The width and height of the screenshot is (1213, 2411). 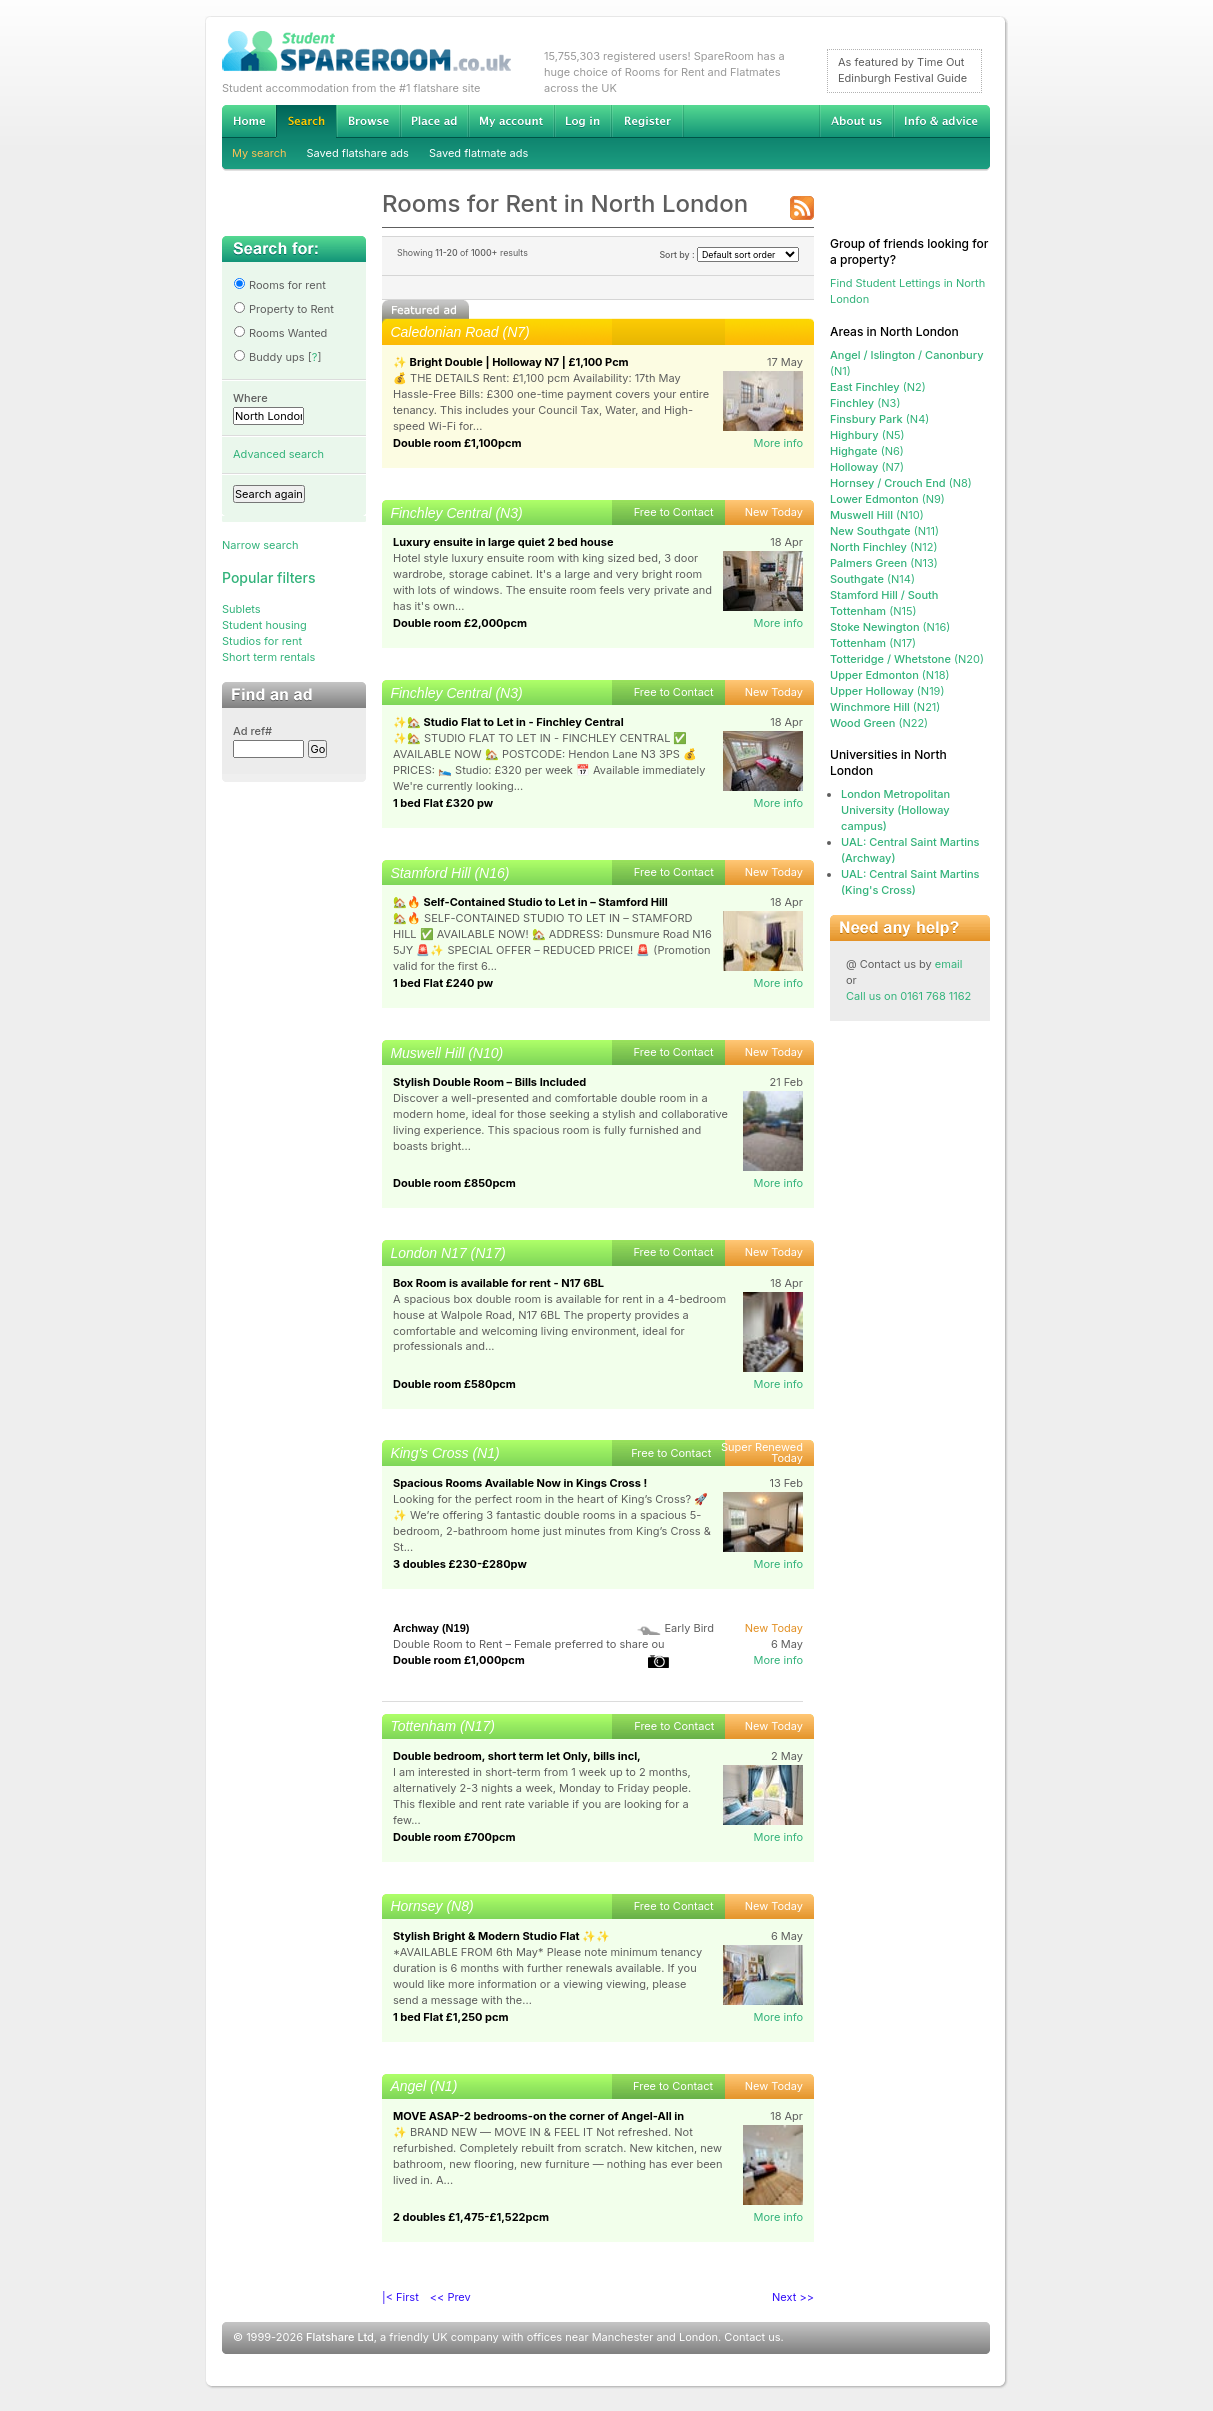 I want to click on Luxury ensuite in large quiet 2 bed house, so click(x=503, y=542).